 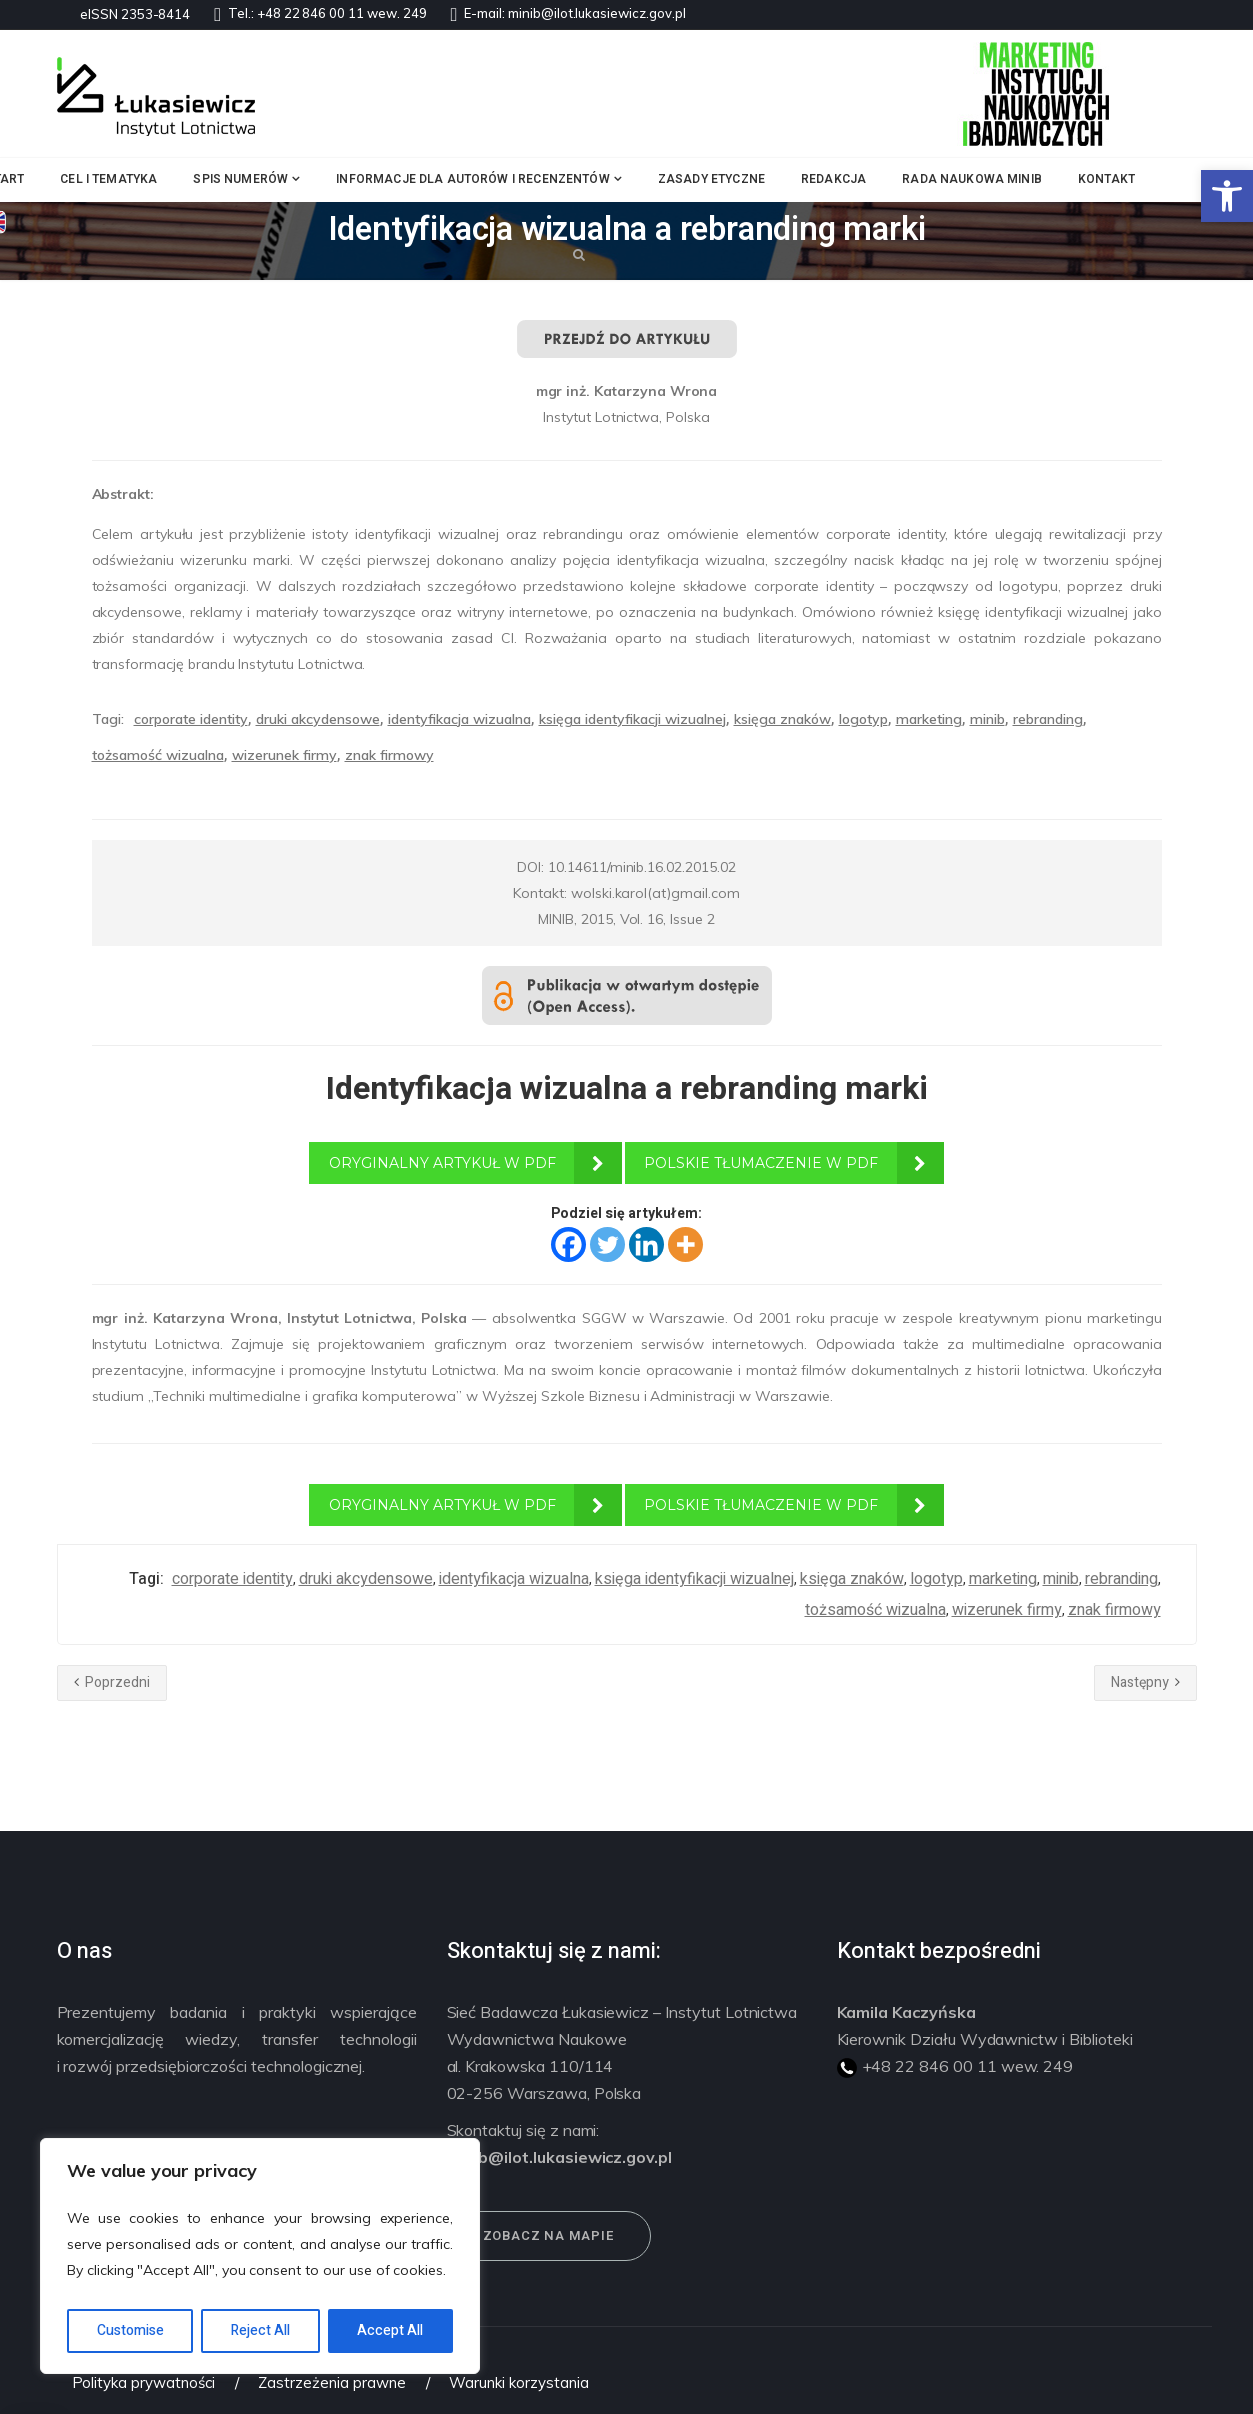 What do you see at coordinates (112, 1682) in the screenshot?
I see `Poprzedni` at bounding box center [112, 1682].